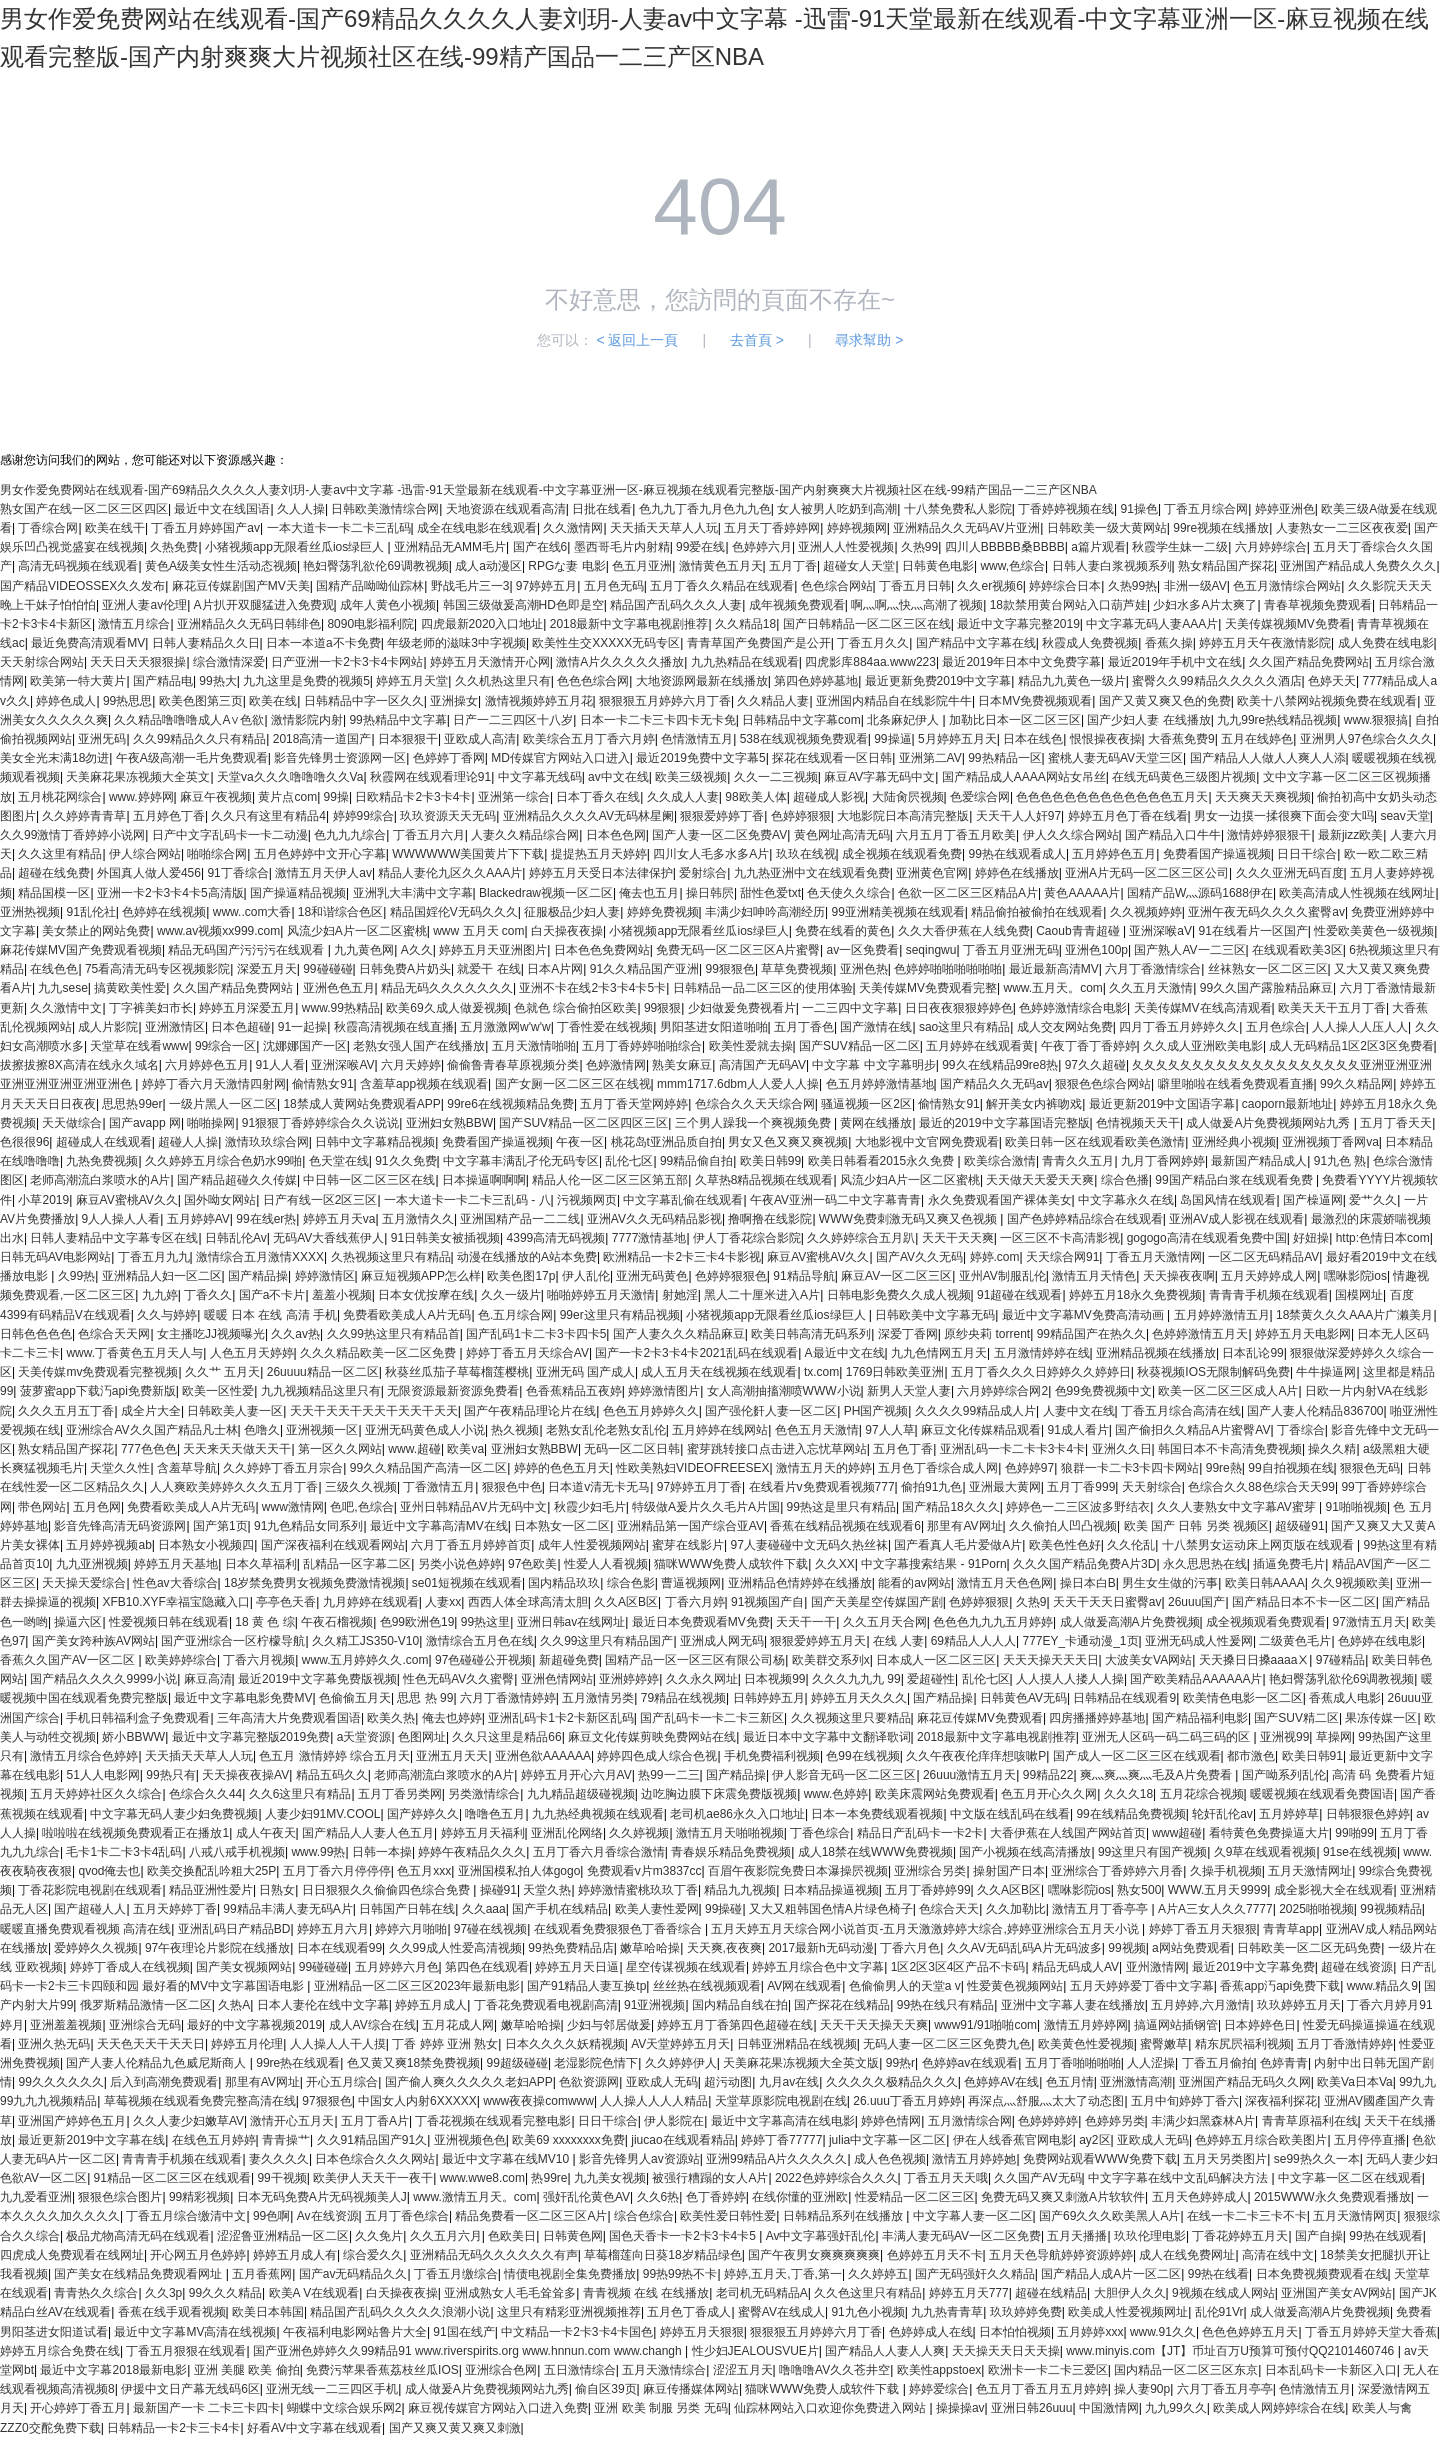 This screenshot has width=1440, height=2438. Describe the element at coordinates (100, 1180) in the screenshot. I see `老师高潮流白浆喷水的A片` at that location.